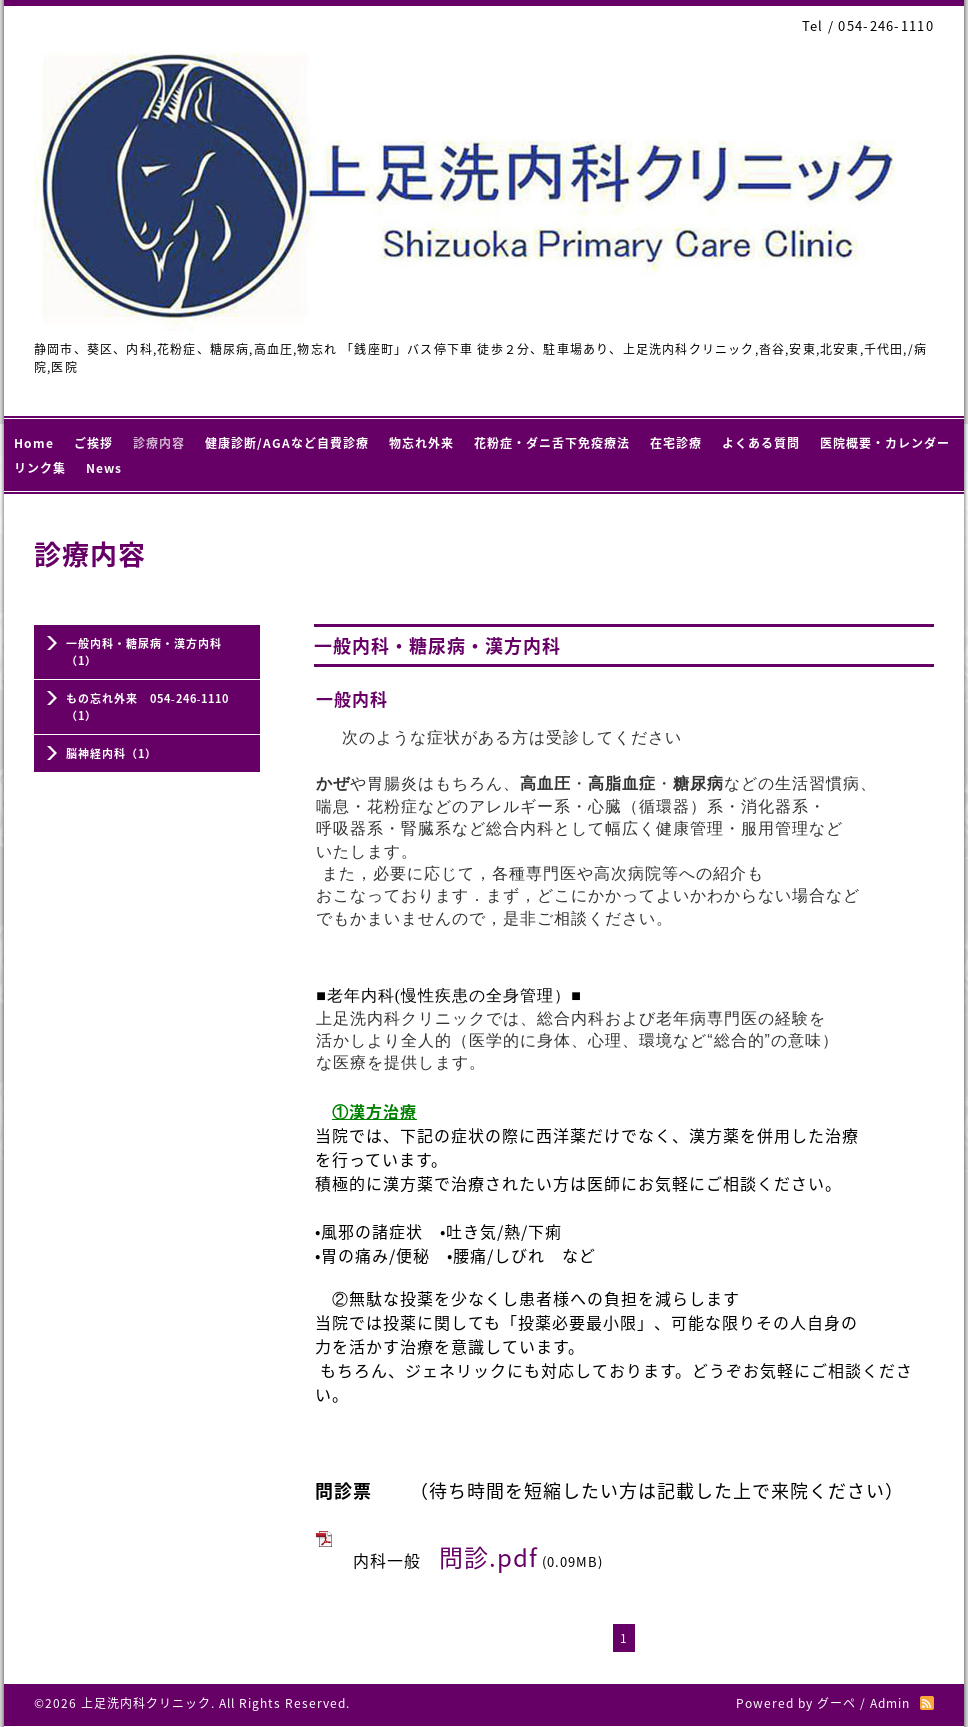 This screenshot has height=1727, width=968. Describe the element at coordinates (93, 443) in the screenshot. I see `ご挨拶` at that location.